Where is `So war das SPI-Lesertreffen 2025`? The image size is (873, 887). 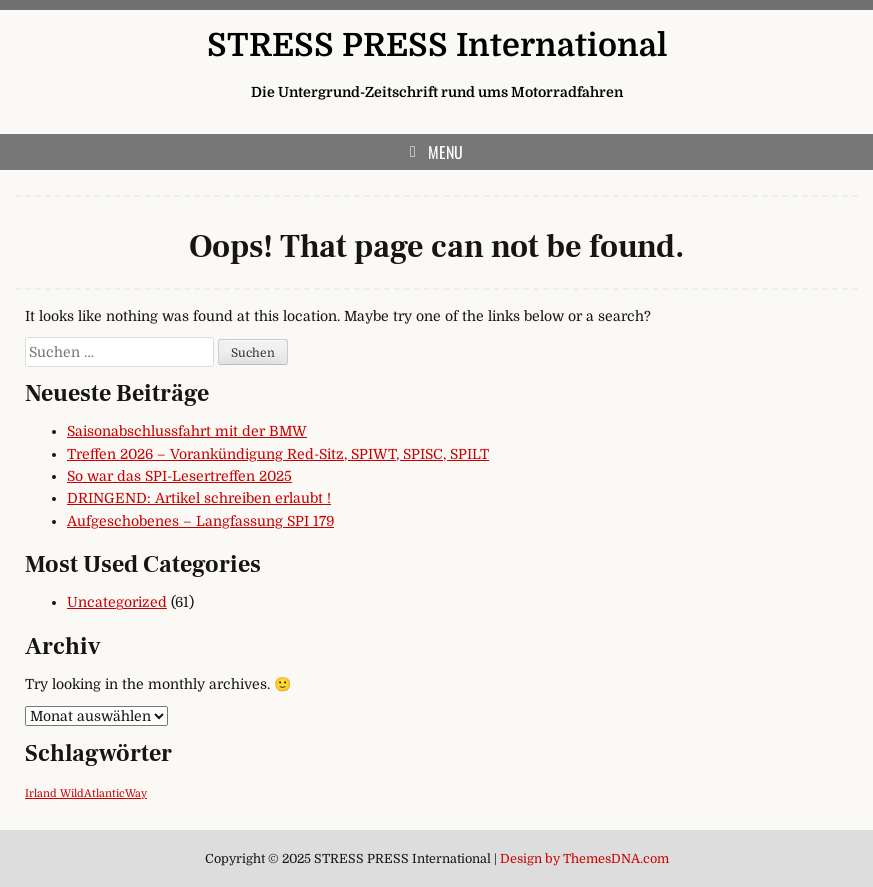
So war das SPI-Lesertreffen 2025 is located at coordinates (179, 476).